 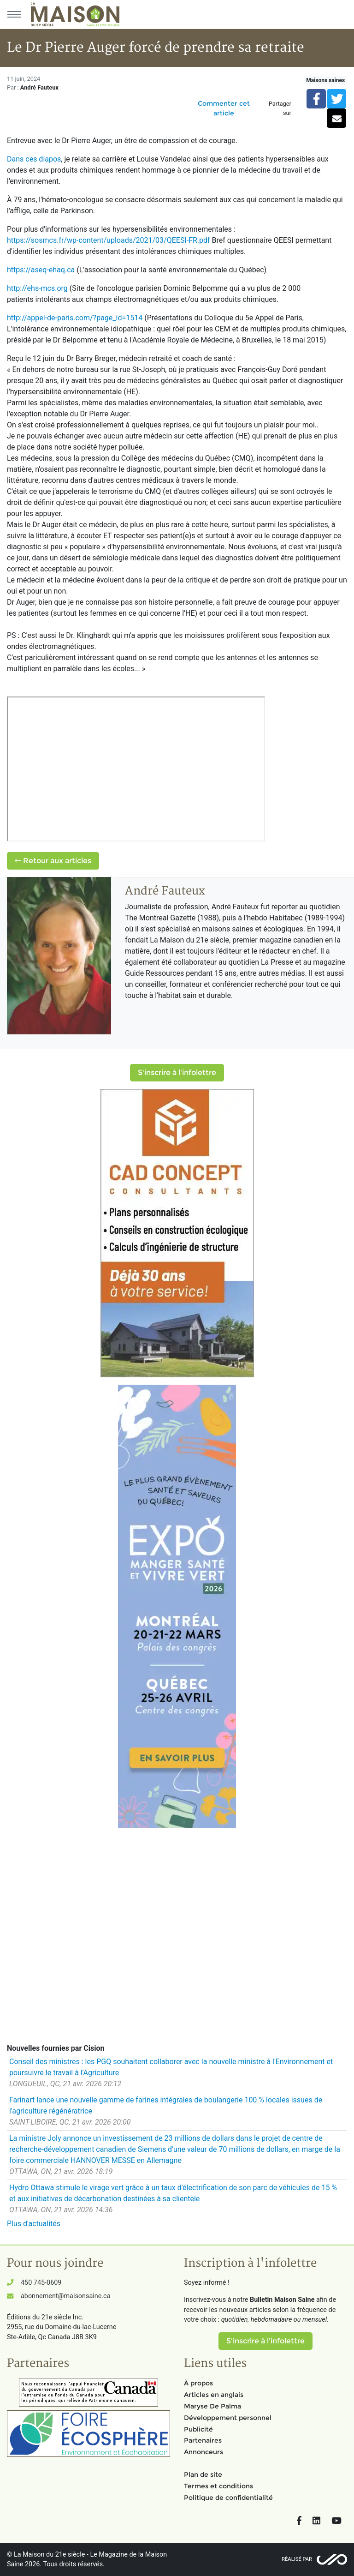 What do you see at coordinates (177, 1072) in the screenshot?
I see `S'inscrire à l'infolettre` at bounding box center [177, 1072].